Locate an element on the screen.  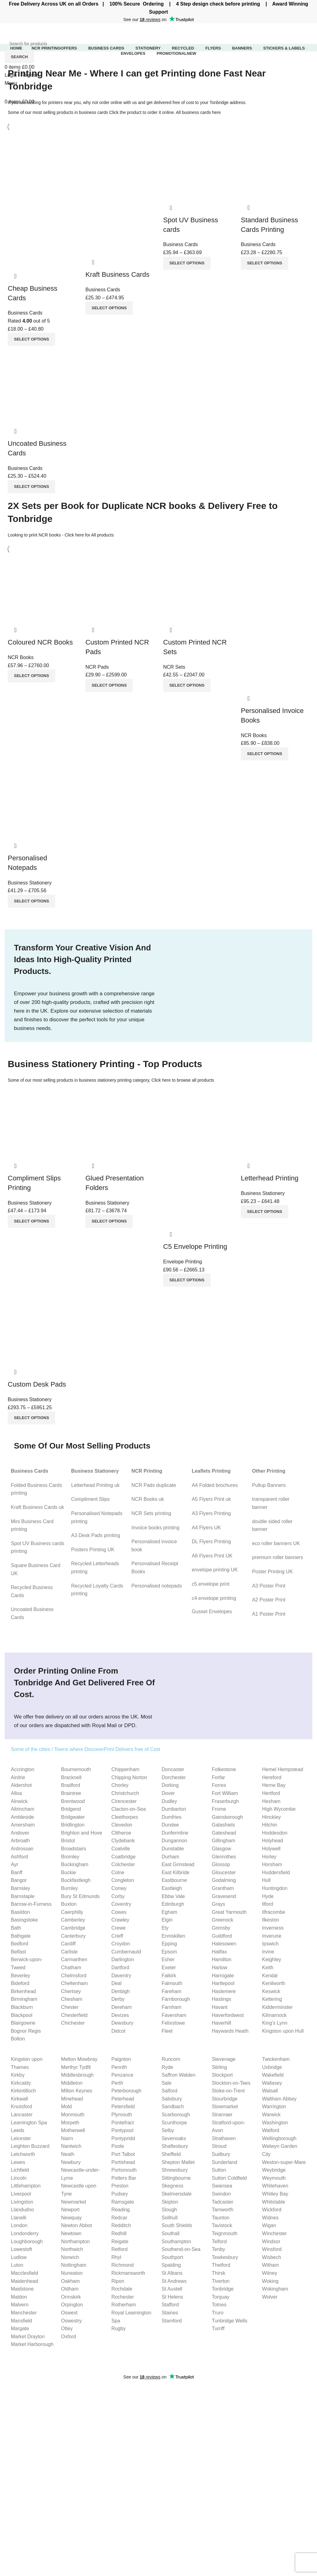
Pudsey is located at coordinates (119, 2193).